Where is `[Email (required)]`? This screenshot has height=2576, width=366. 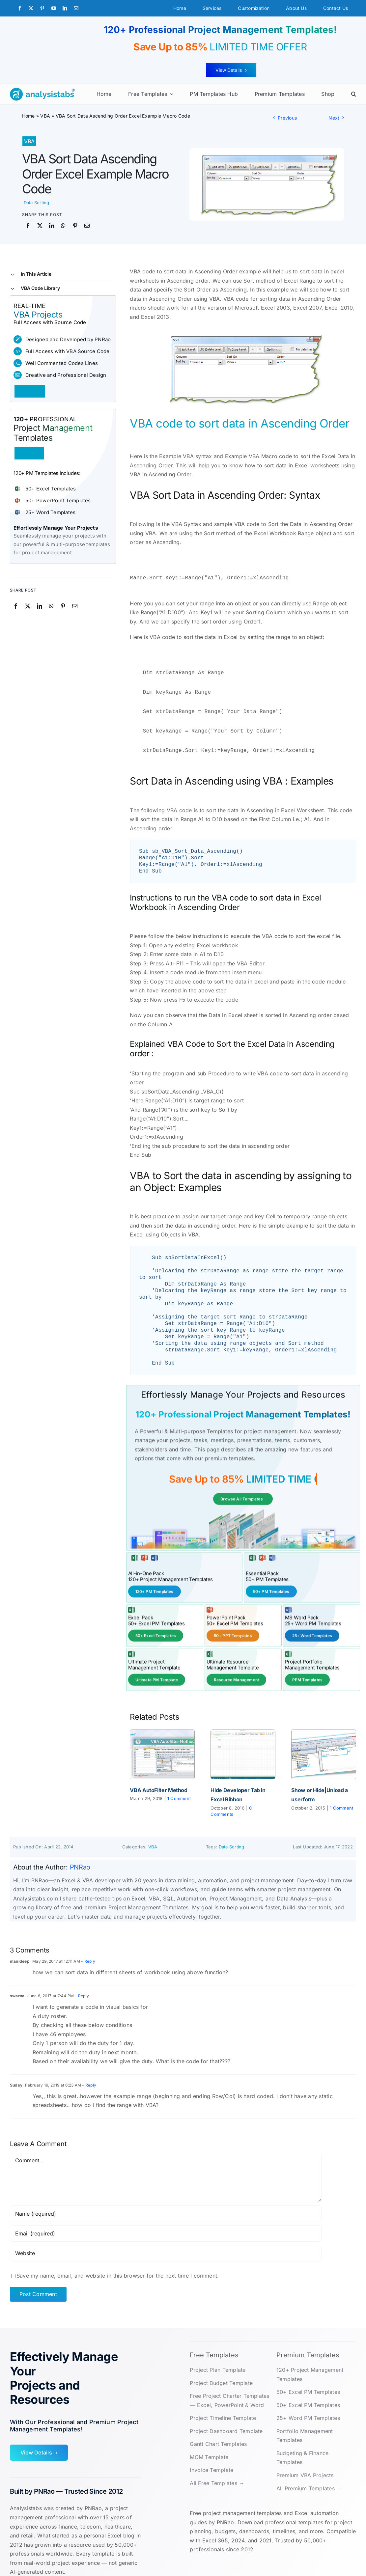 [Email (required)] is located at coordinates (166, 2222).